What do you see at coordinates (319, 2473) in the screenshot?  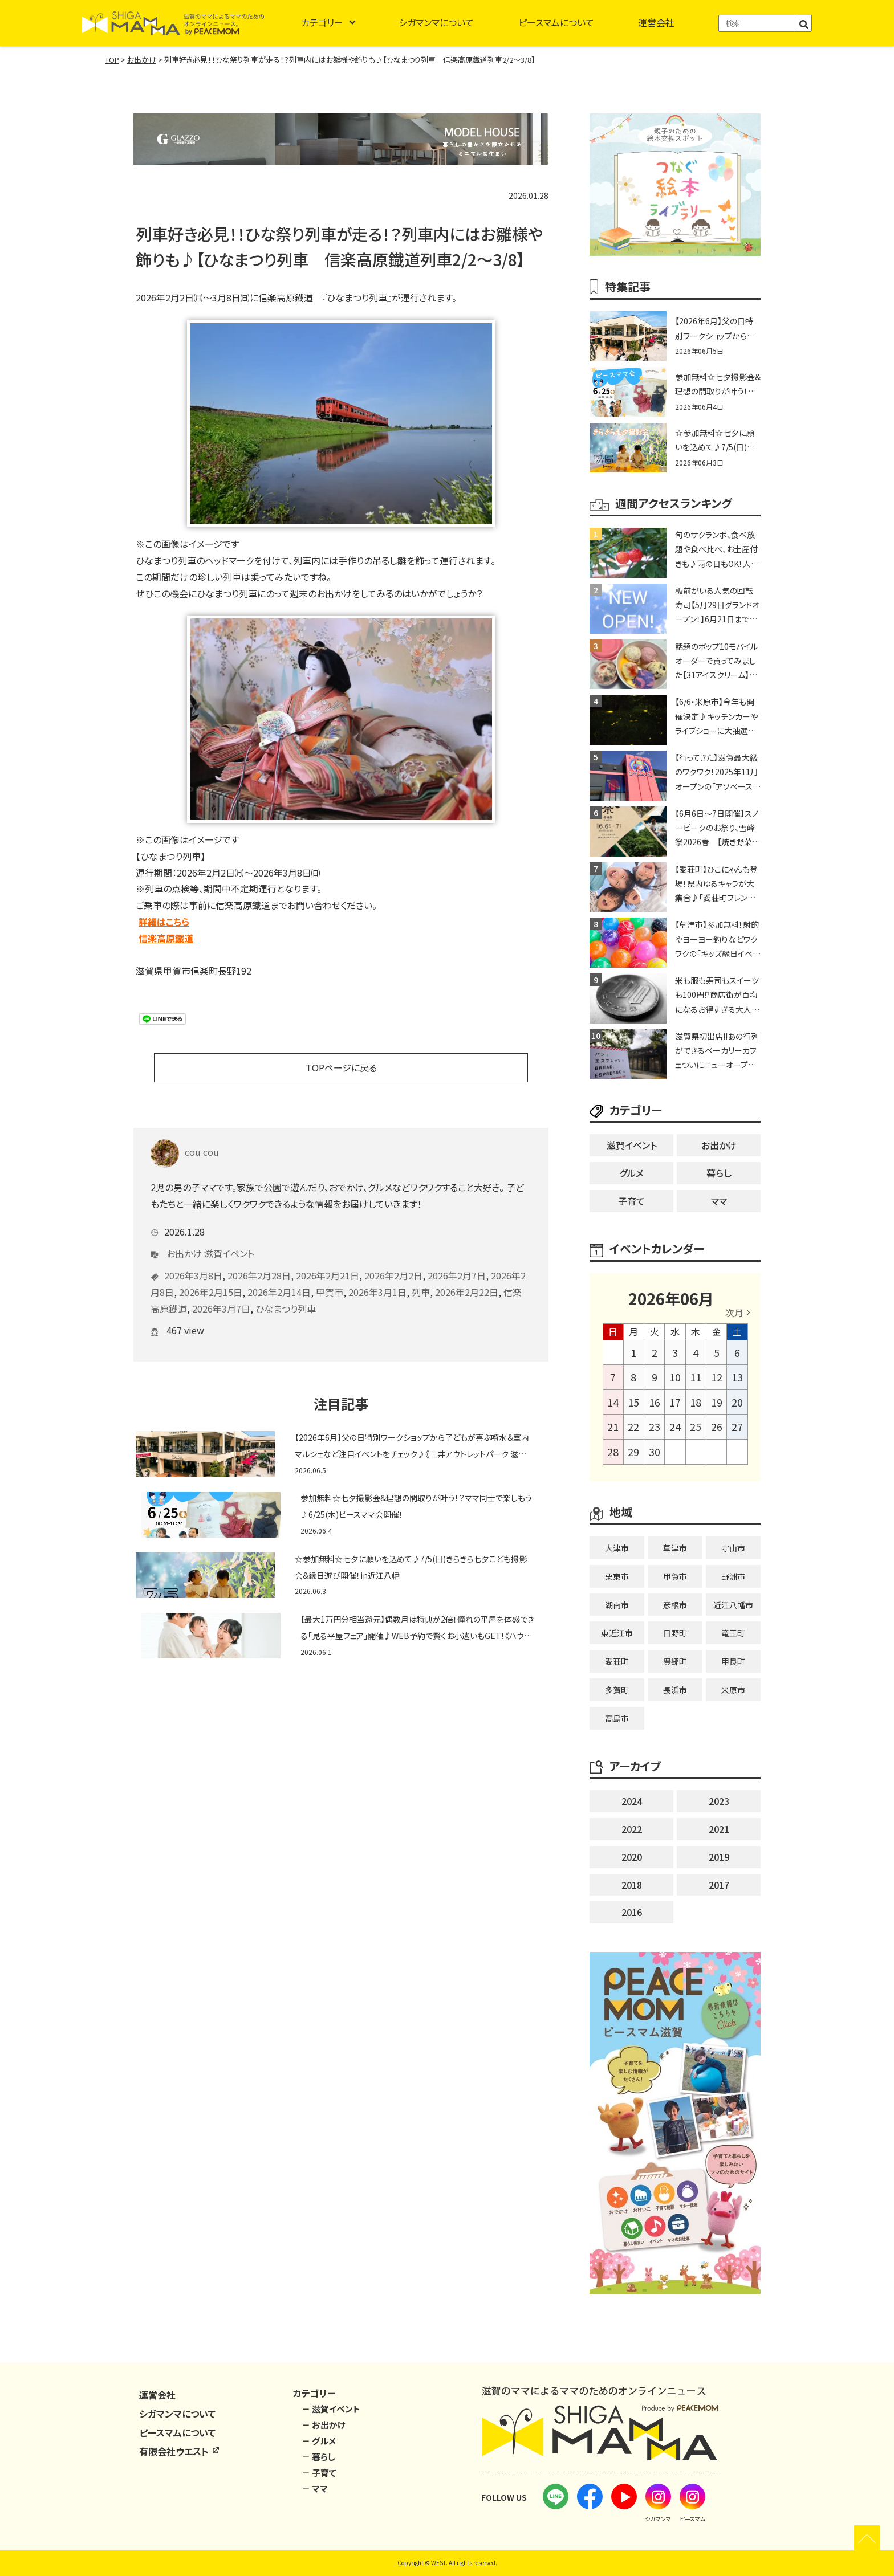 I see `－ 子育て` at bounding box center [319, 2473].